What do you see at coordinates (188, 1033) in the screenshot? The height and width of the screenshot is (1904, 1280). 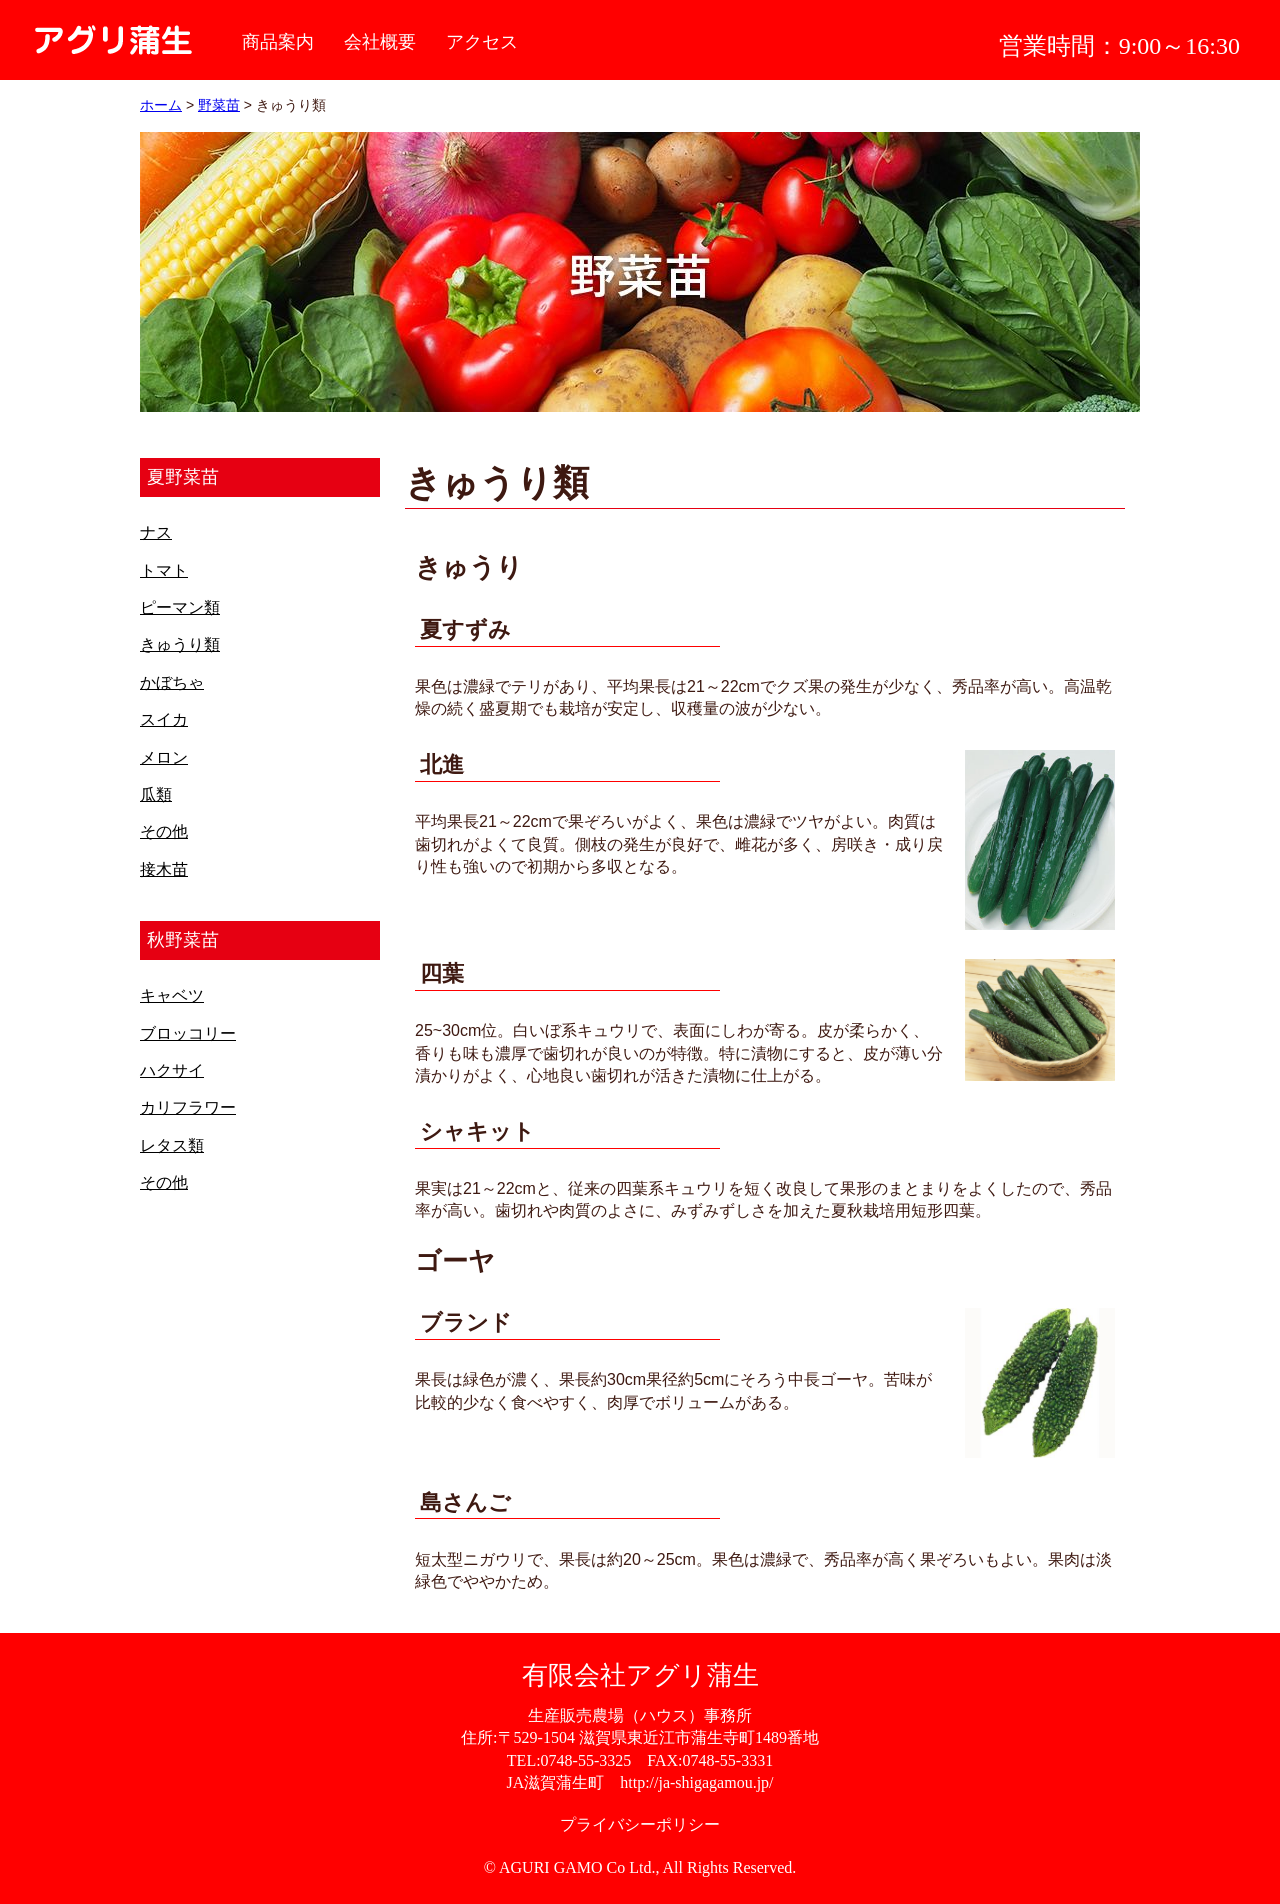 I see `ブロッコリー` at bounding box center [188, 1033].